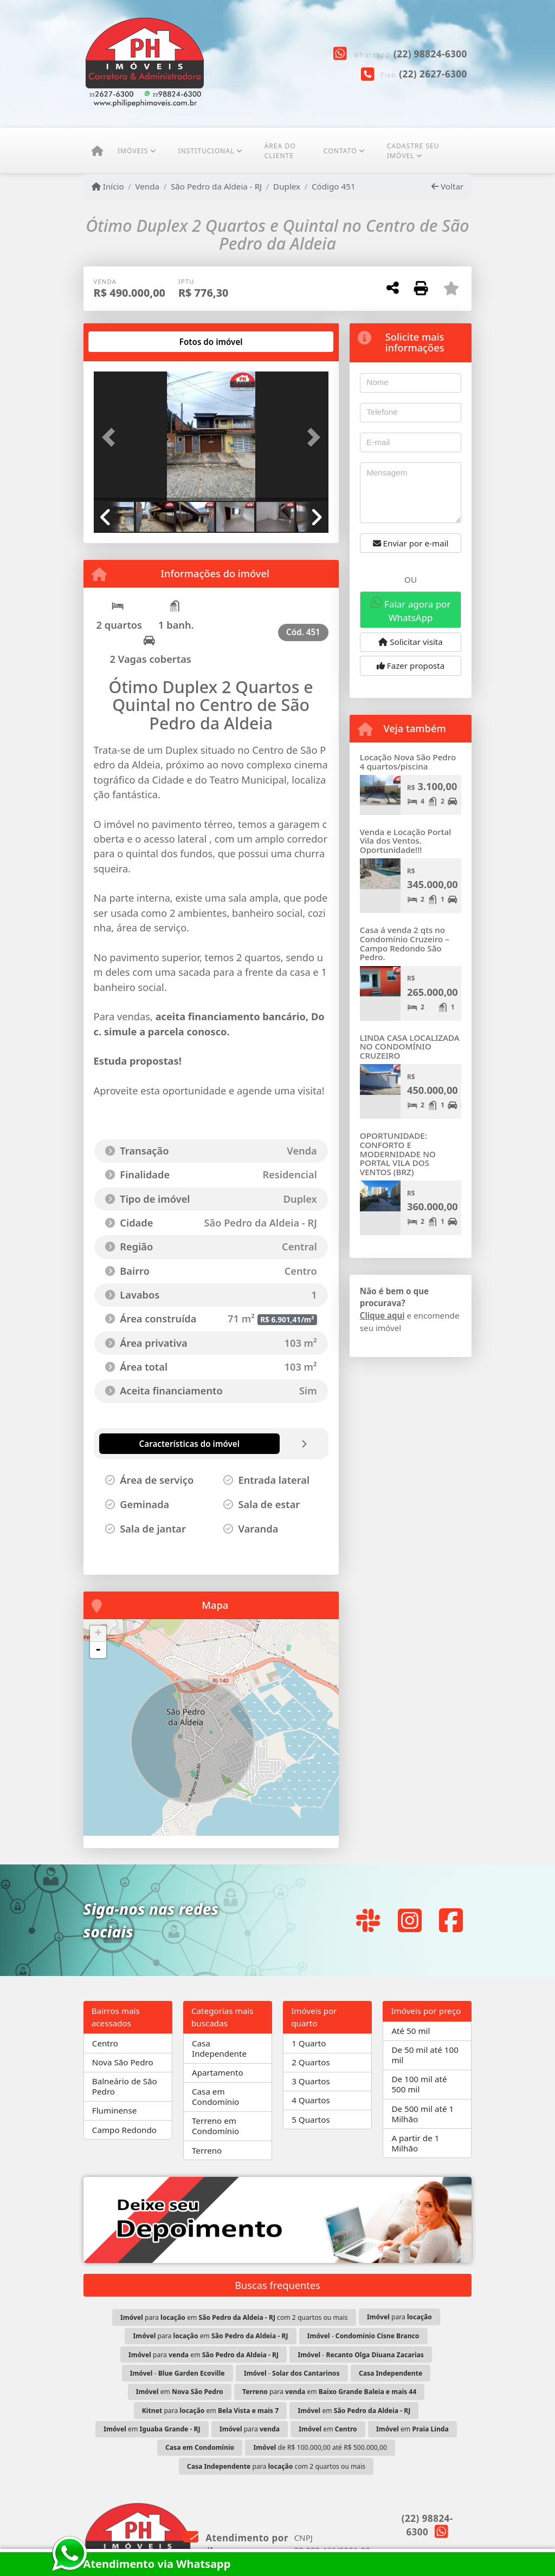 The height and width of the screenshot is (2576, 555). What do you see at coordinates (405, 840) in the screenshot?
I see `Venda e Locação Portal Vila dos Ventos. Oportunidade!!!` at bounding box center [405, 840].